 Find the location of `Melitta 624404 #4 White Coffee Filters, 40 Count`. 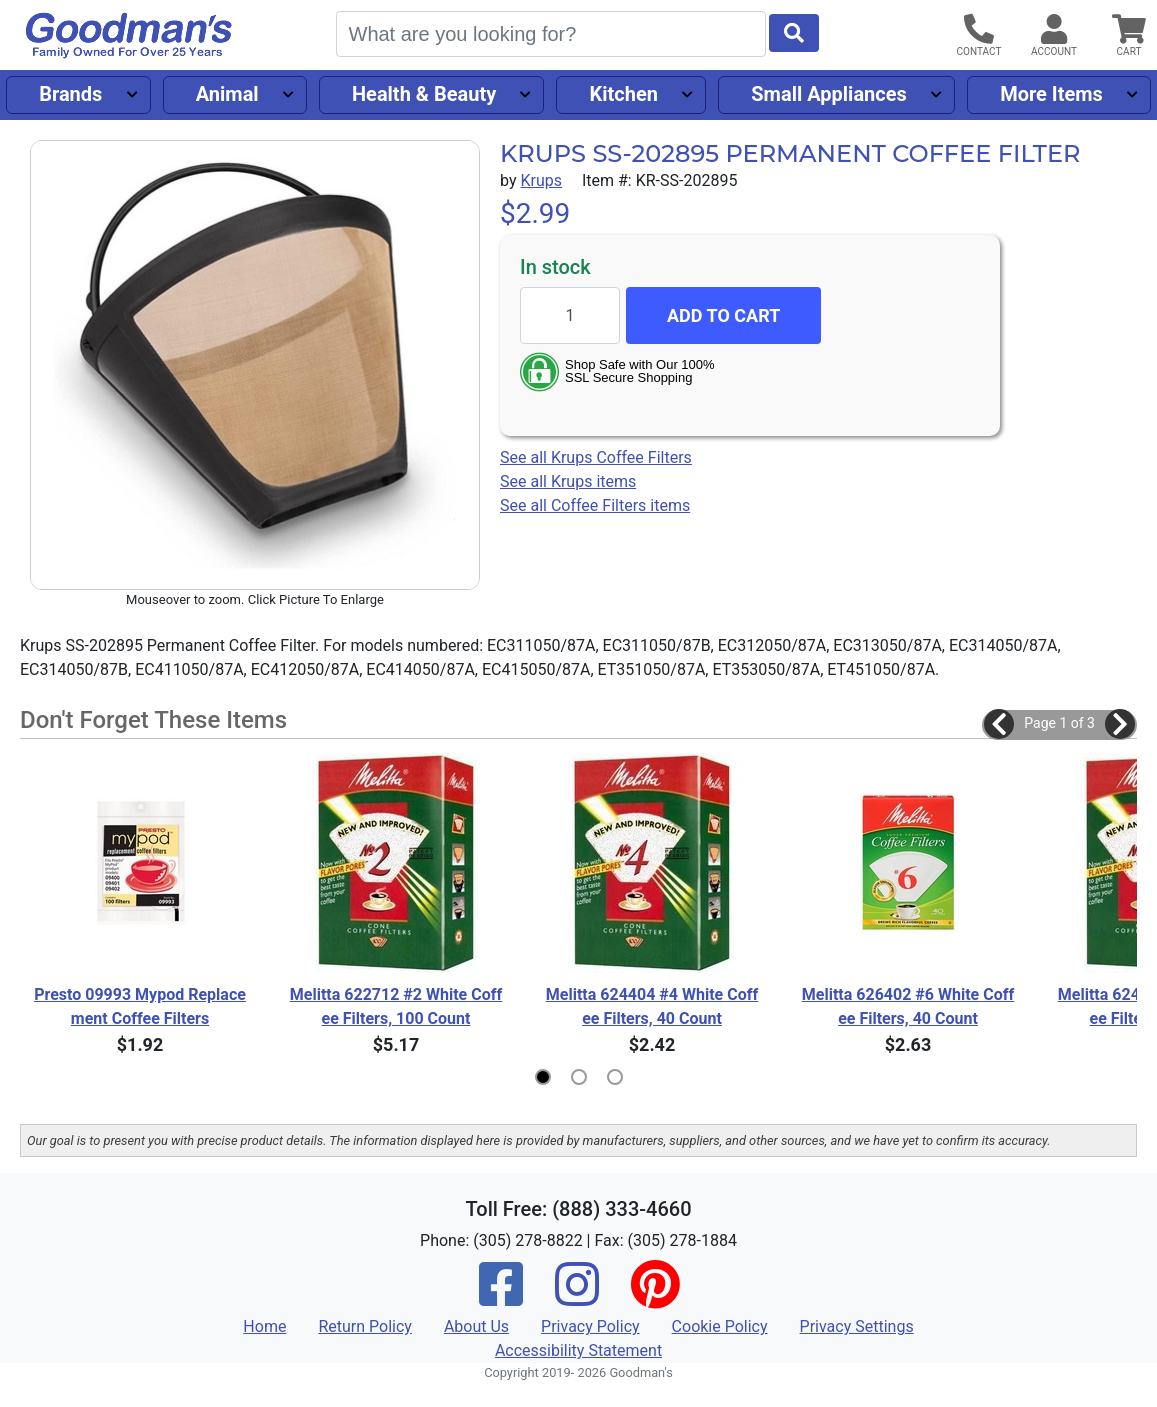

Melitta 624404 #4 White Coffee Filters, 40 Count is located at coordinates (652, 1006).